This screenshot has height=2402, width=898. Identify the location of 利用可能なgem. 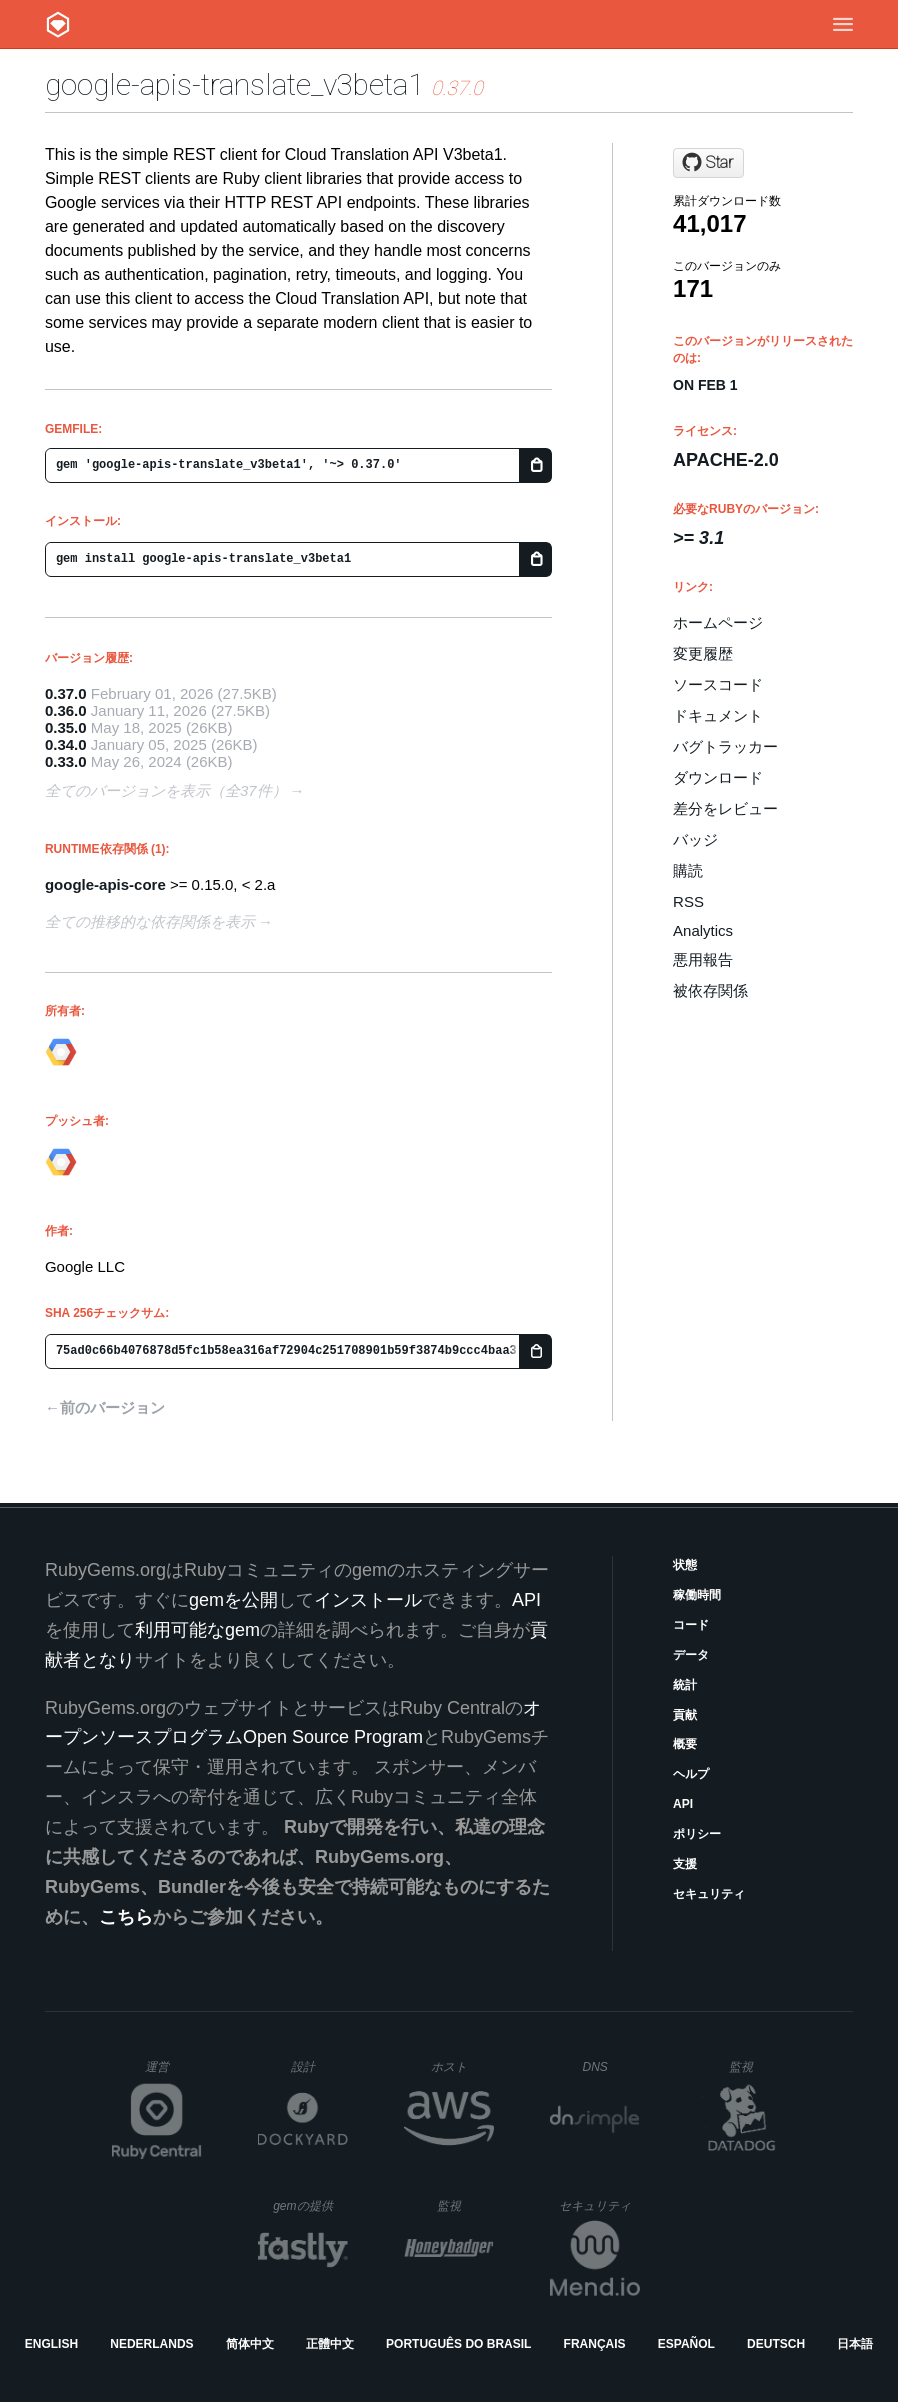
(197, 1630).